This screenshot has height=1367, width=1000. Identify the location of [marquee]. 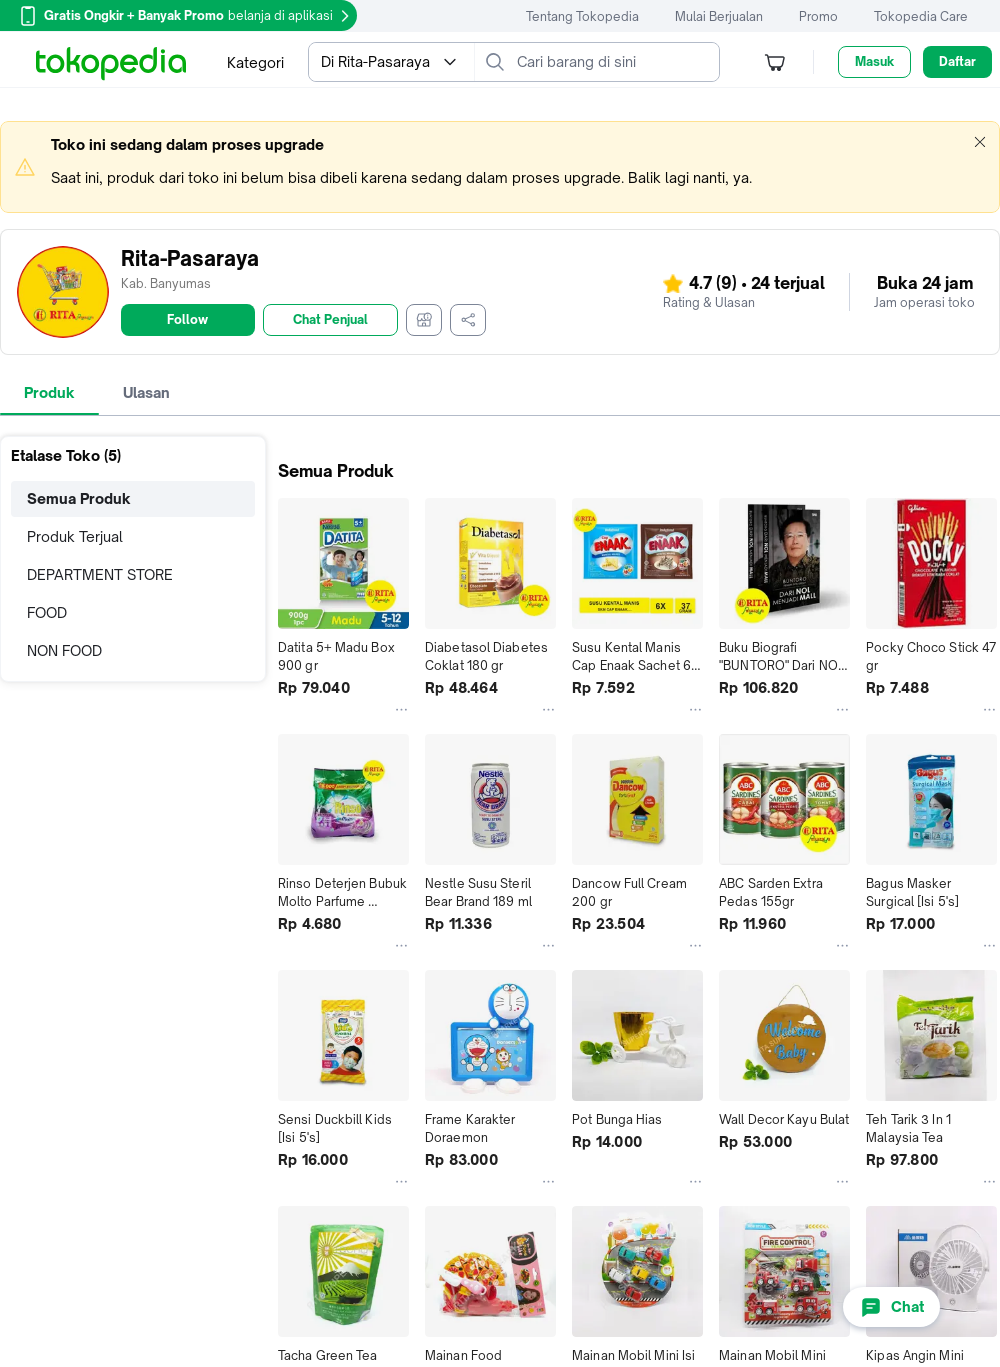
(500, 167).